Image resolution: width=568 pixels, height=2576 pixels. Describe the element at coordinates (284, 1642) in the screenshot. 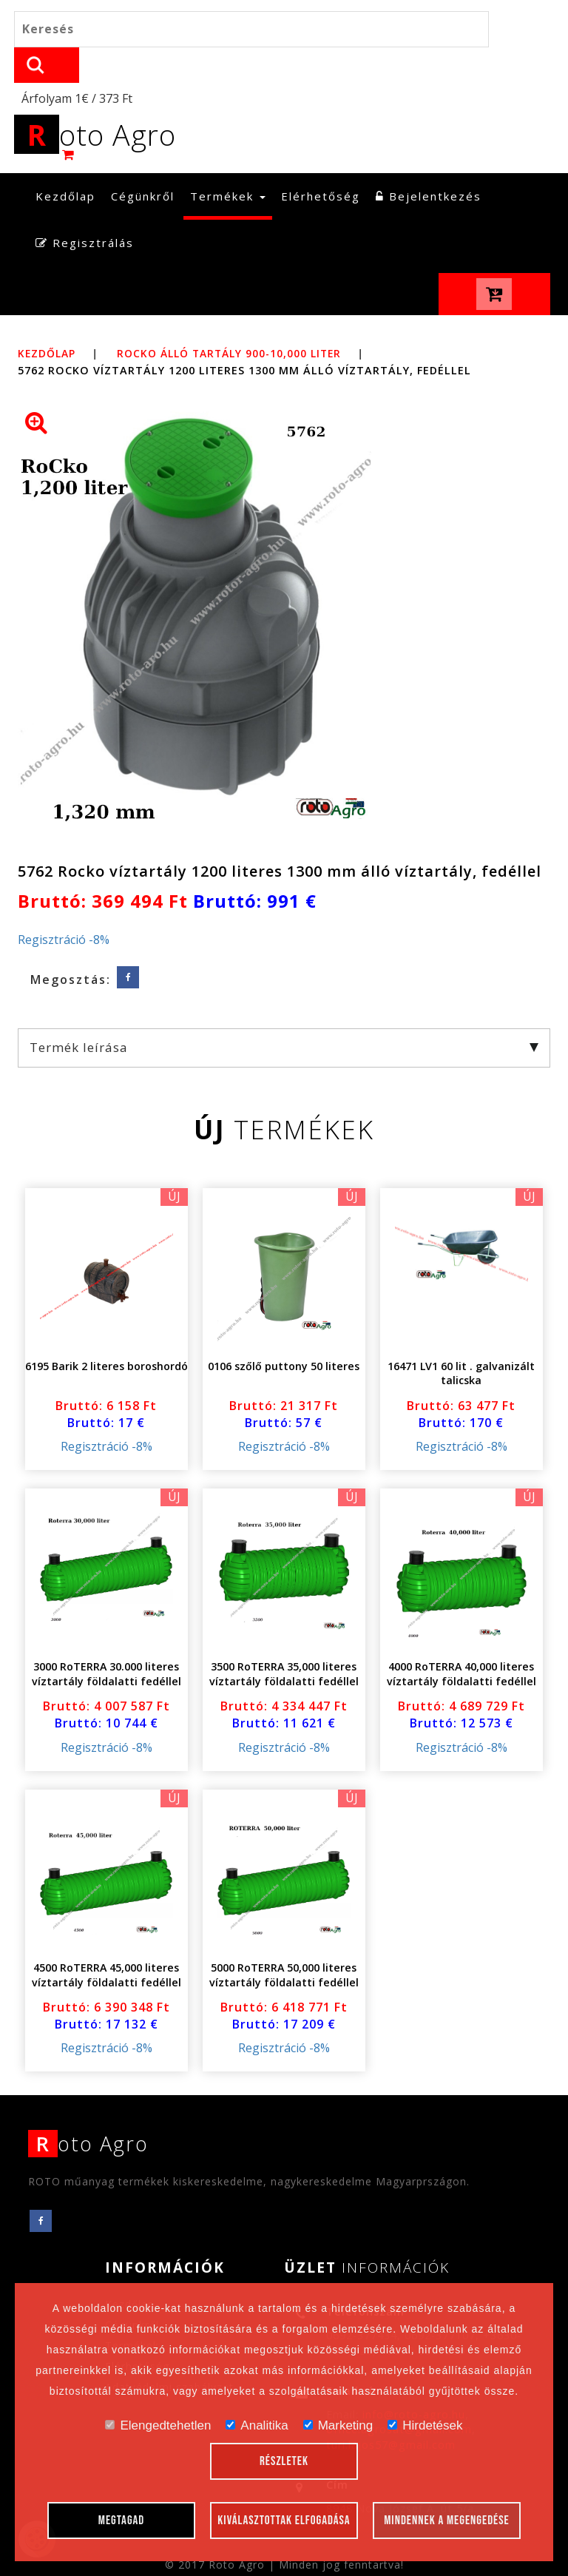

I see `3500 RoTERRA 35,000 literes víztartály földalatti fedéllel` at that location.